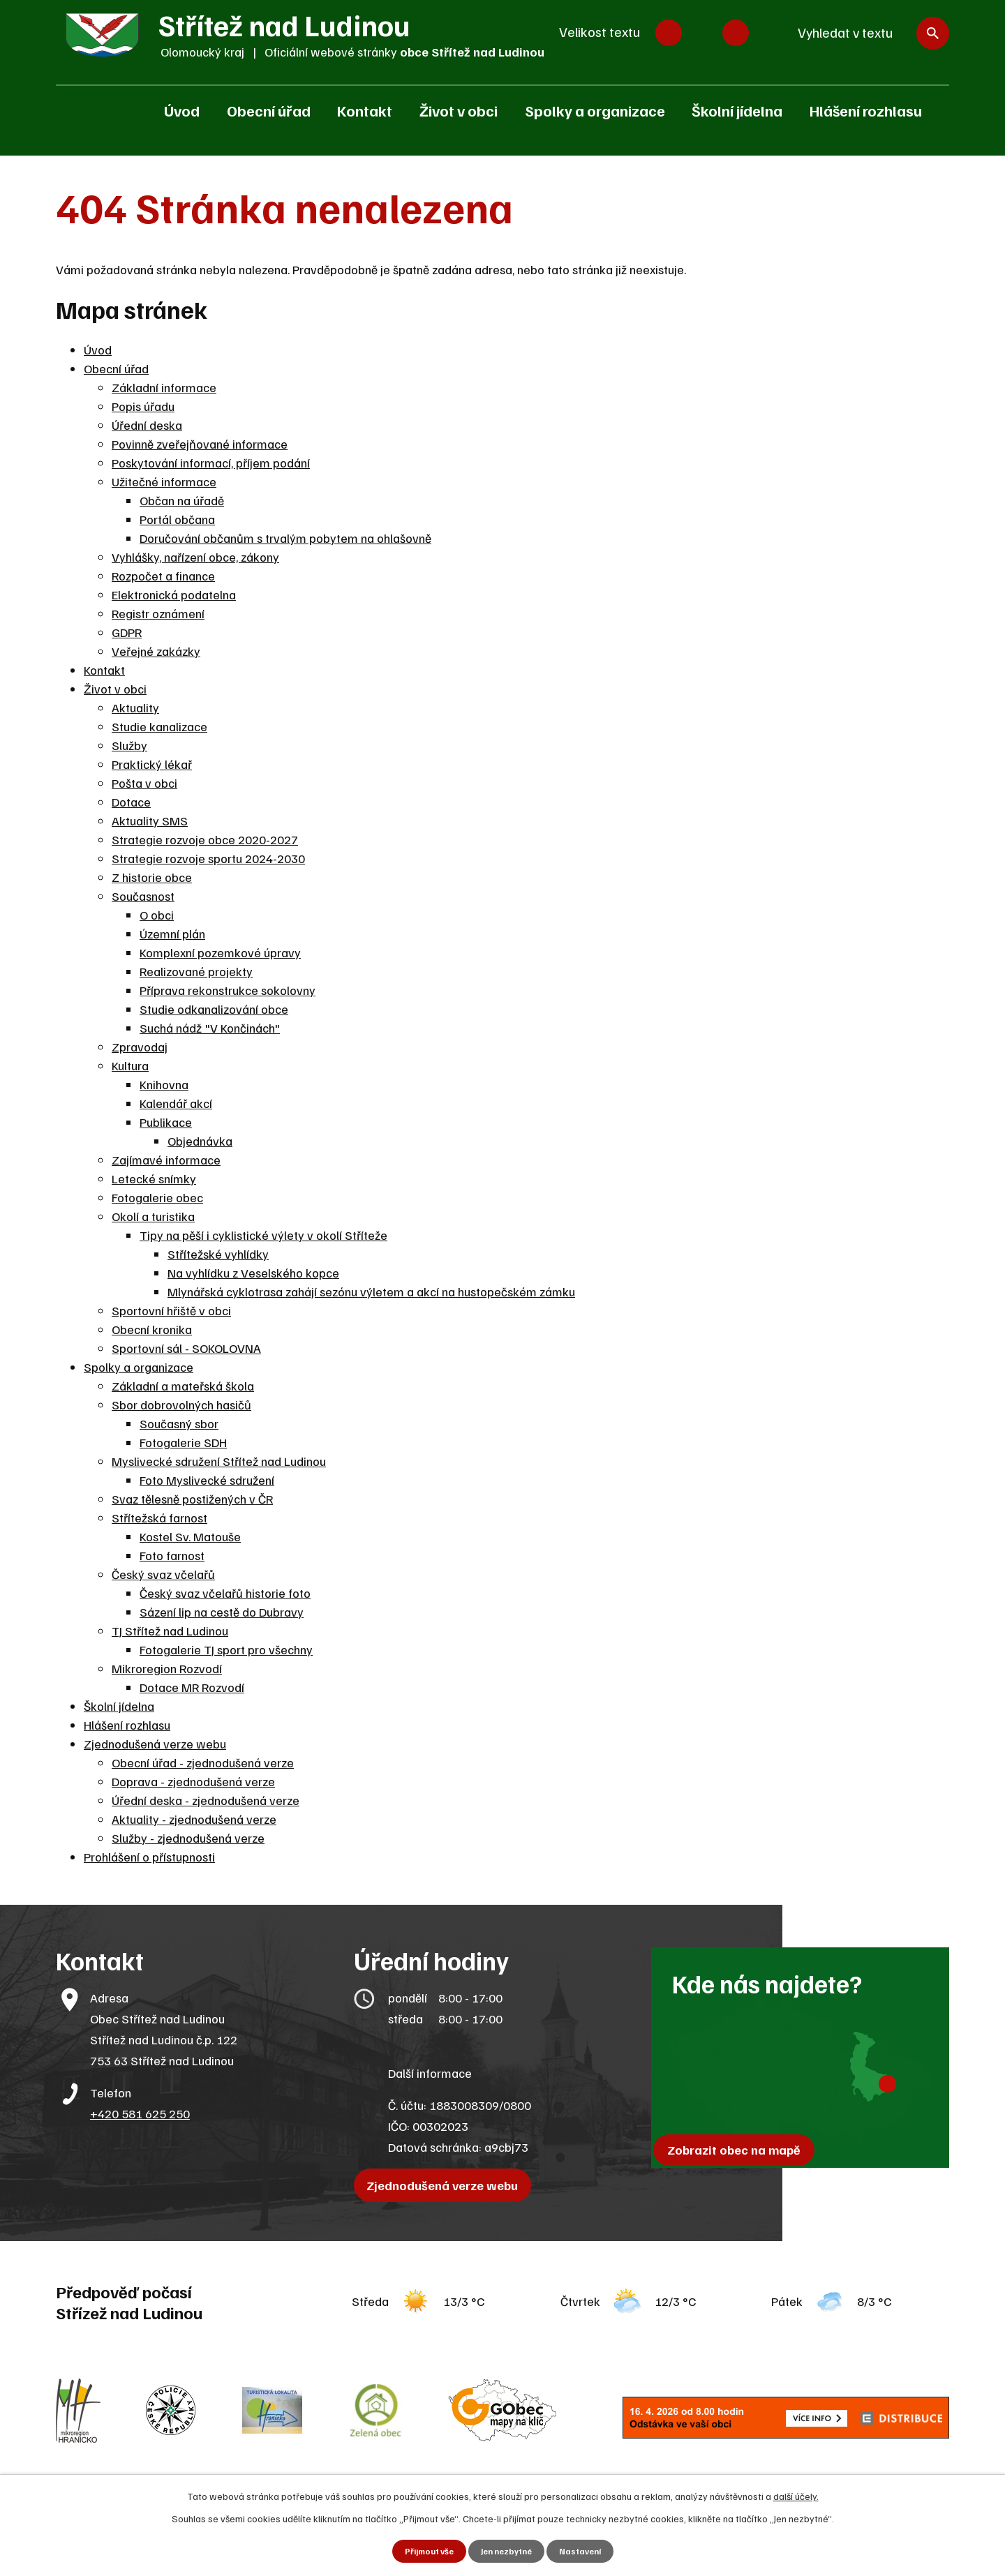  I want to click on Foto Myslivecké sdružení, so click(207, 1480).